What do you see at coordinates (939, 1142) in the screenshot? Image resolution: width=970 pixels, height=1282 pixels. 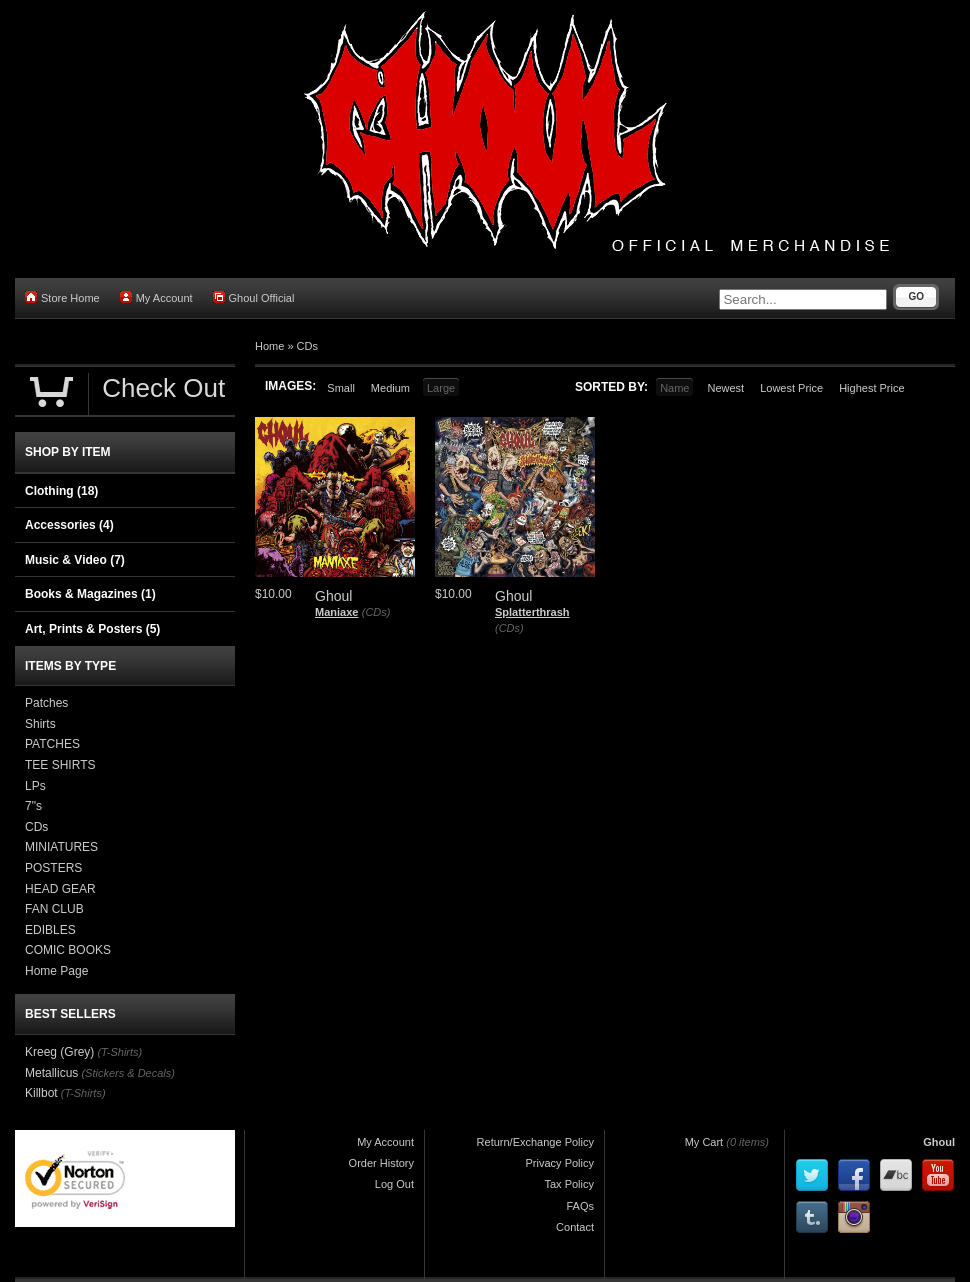 I see `Ghoul` at bounding box center [939, 1142].